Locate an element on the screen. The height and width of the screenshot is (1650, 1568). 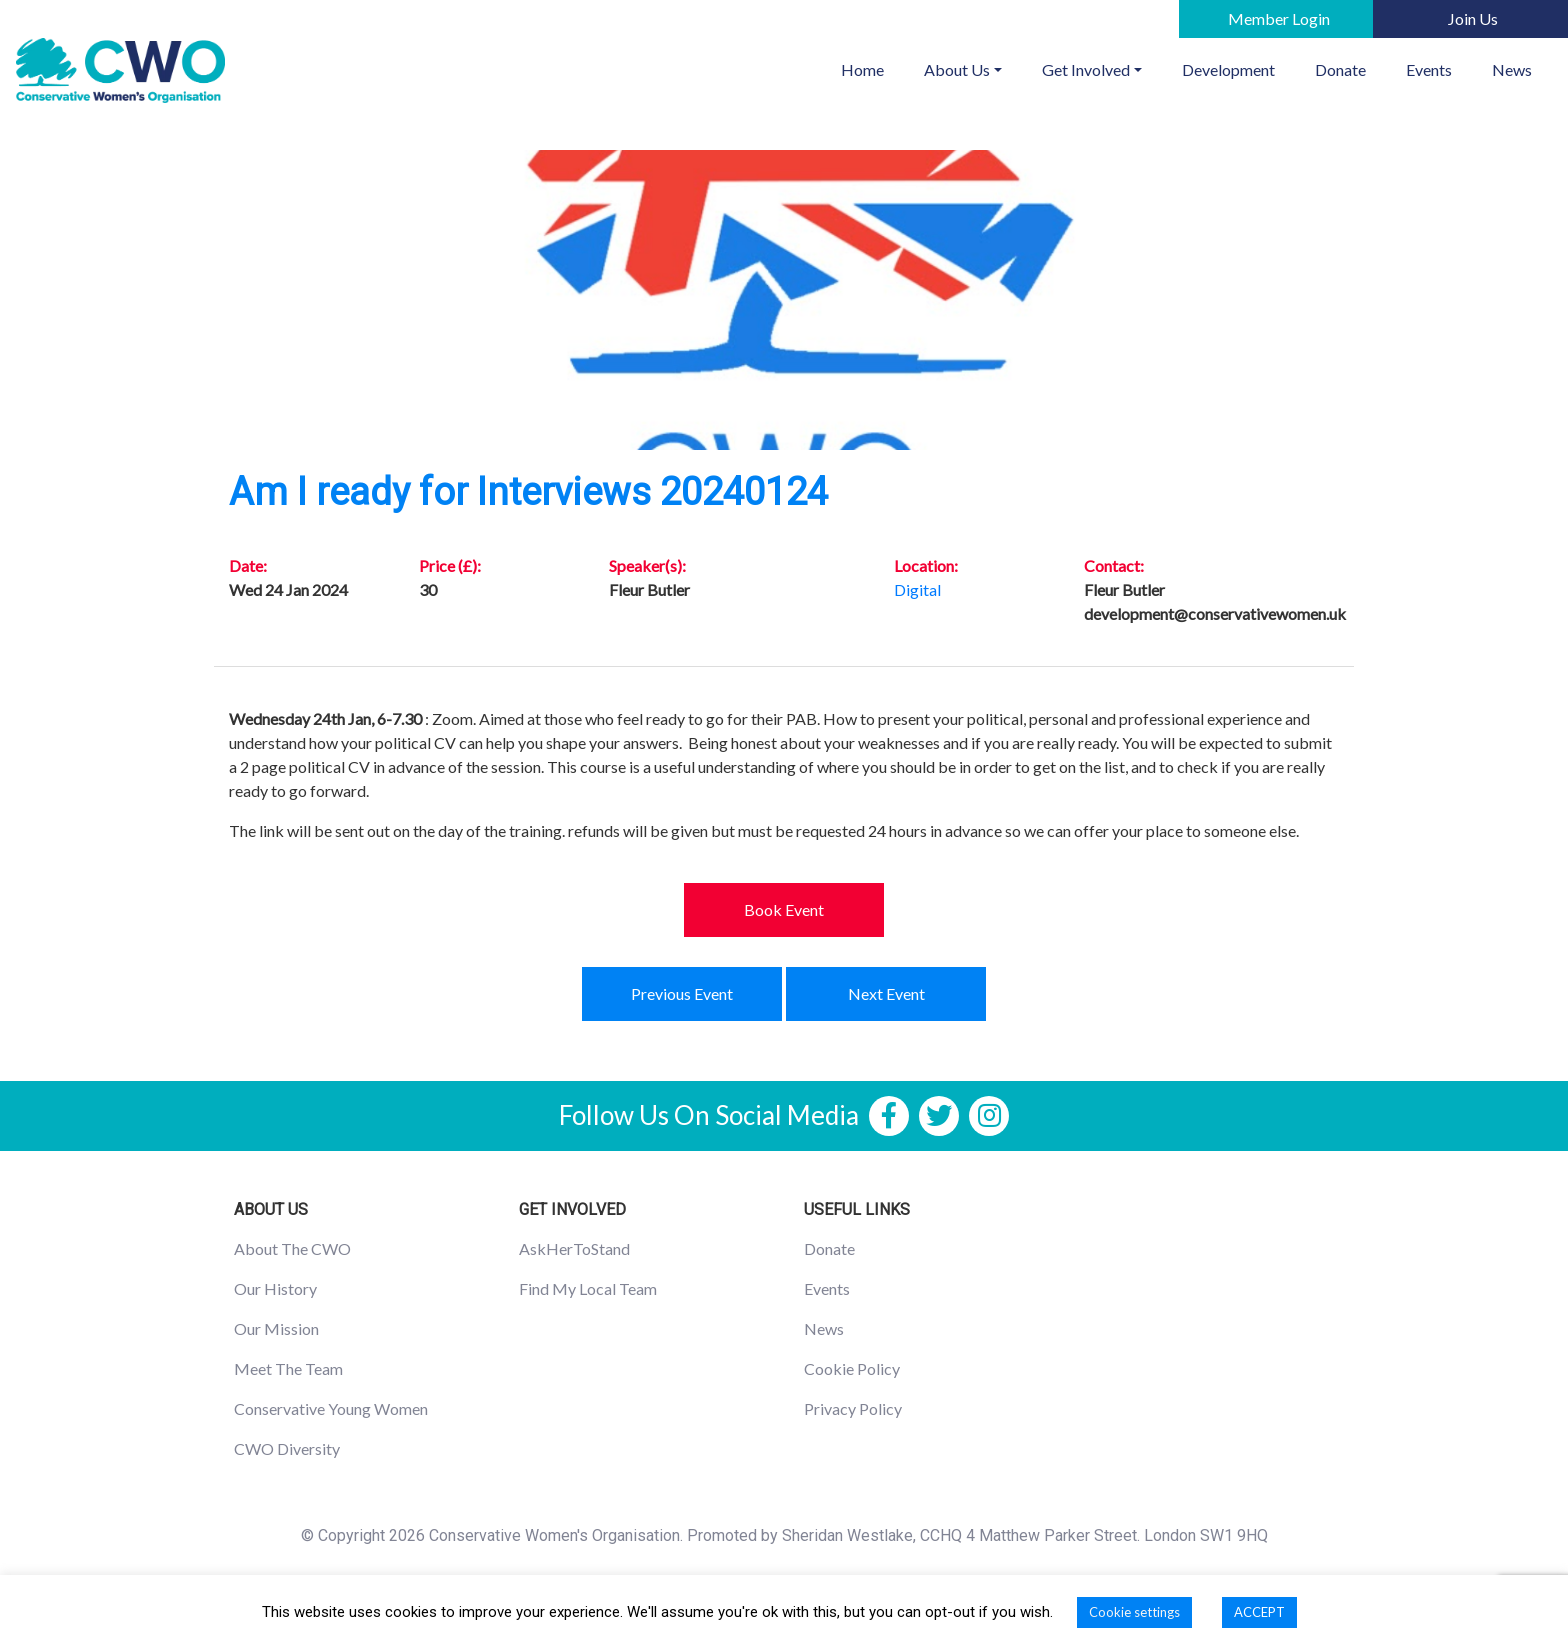
Development is located at coordinates (1228, 69).